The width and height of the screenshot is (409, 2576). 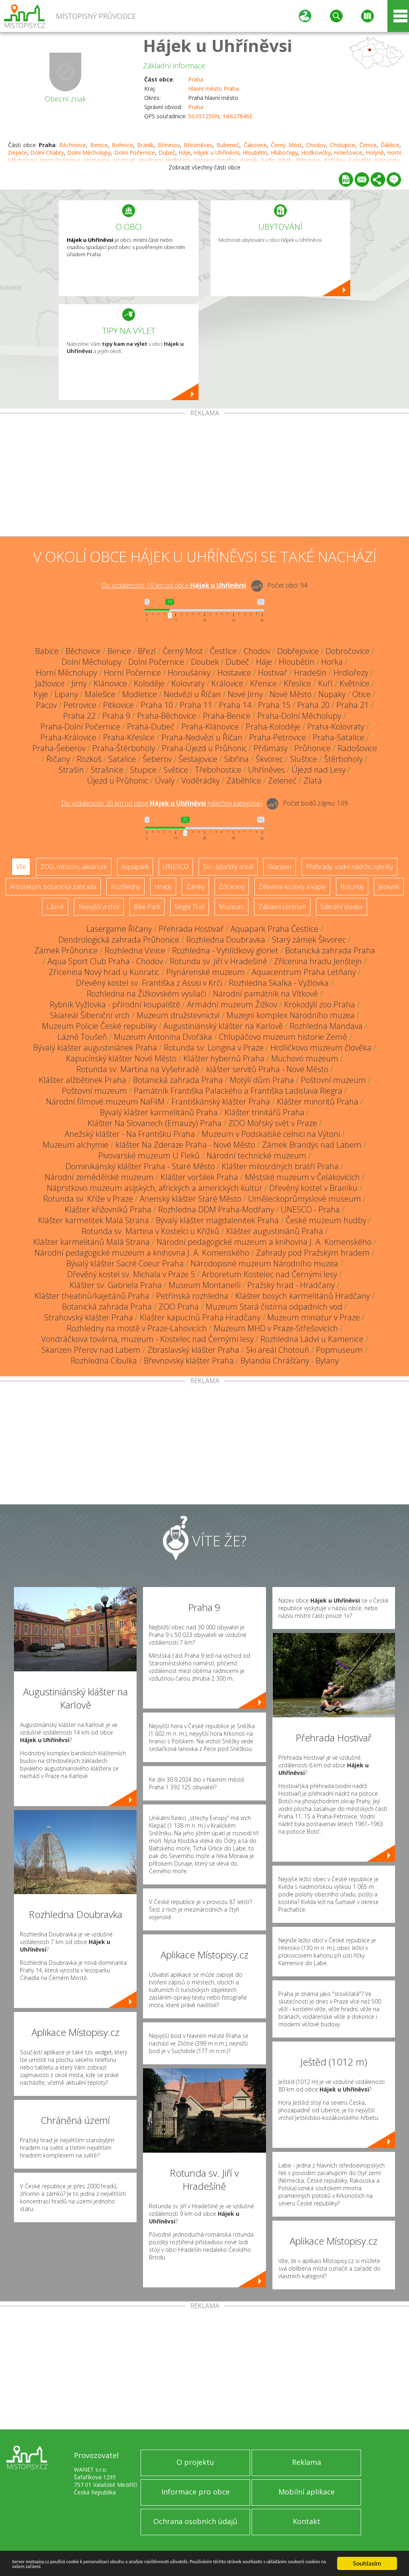 What do you see at coordinates (91, 1295) in the screenshot?
I see `Klášter theatinů/kajetánů Praha` at bounding box center [91, 1295].